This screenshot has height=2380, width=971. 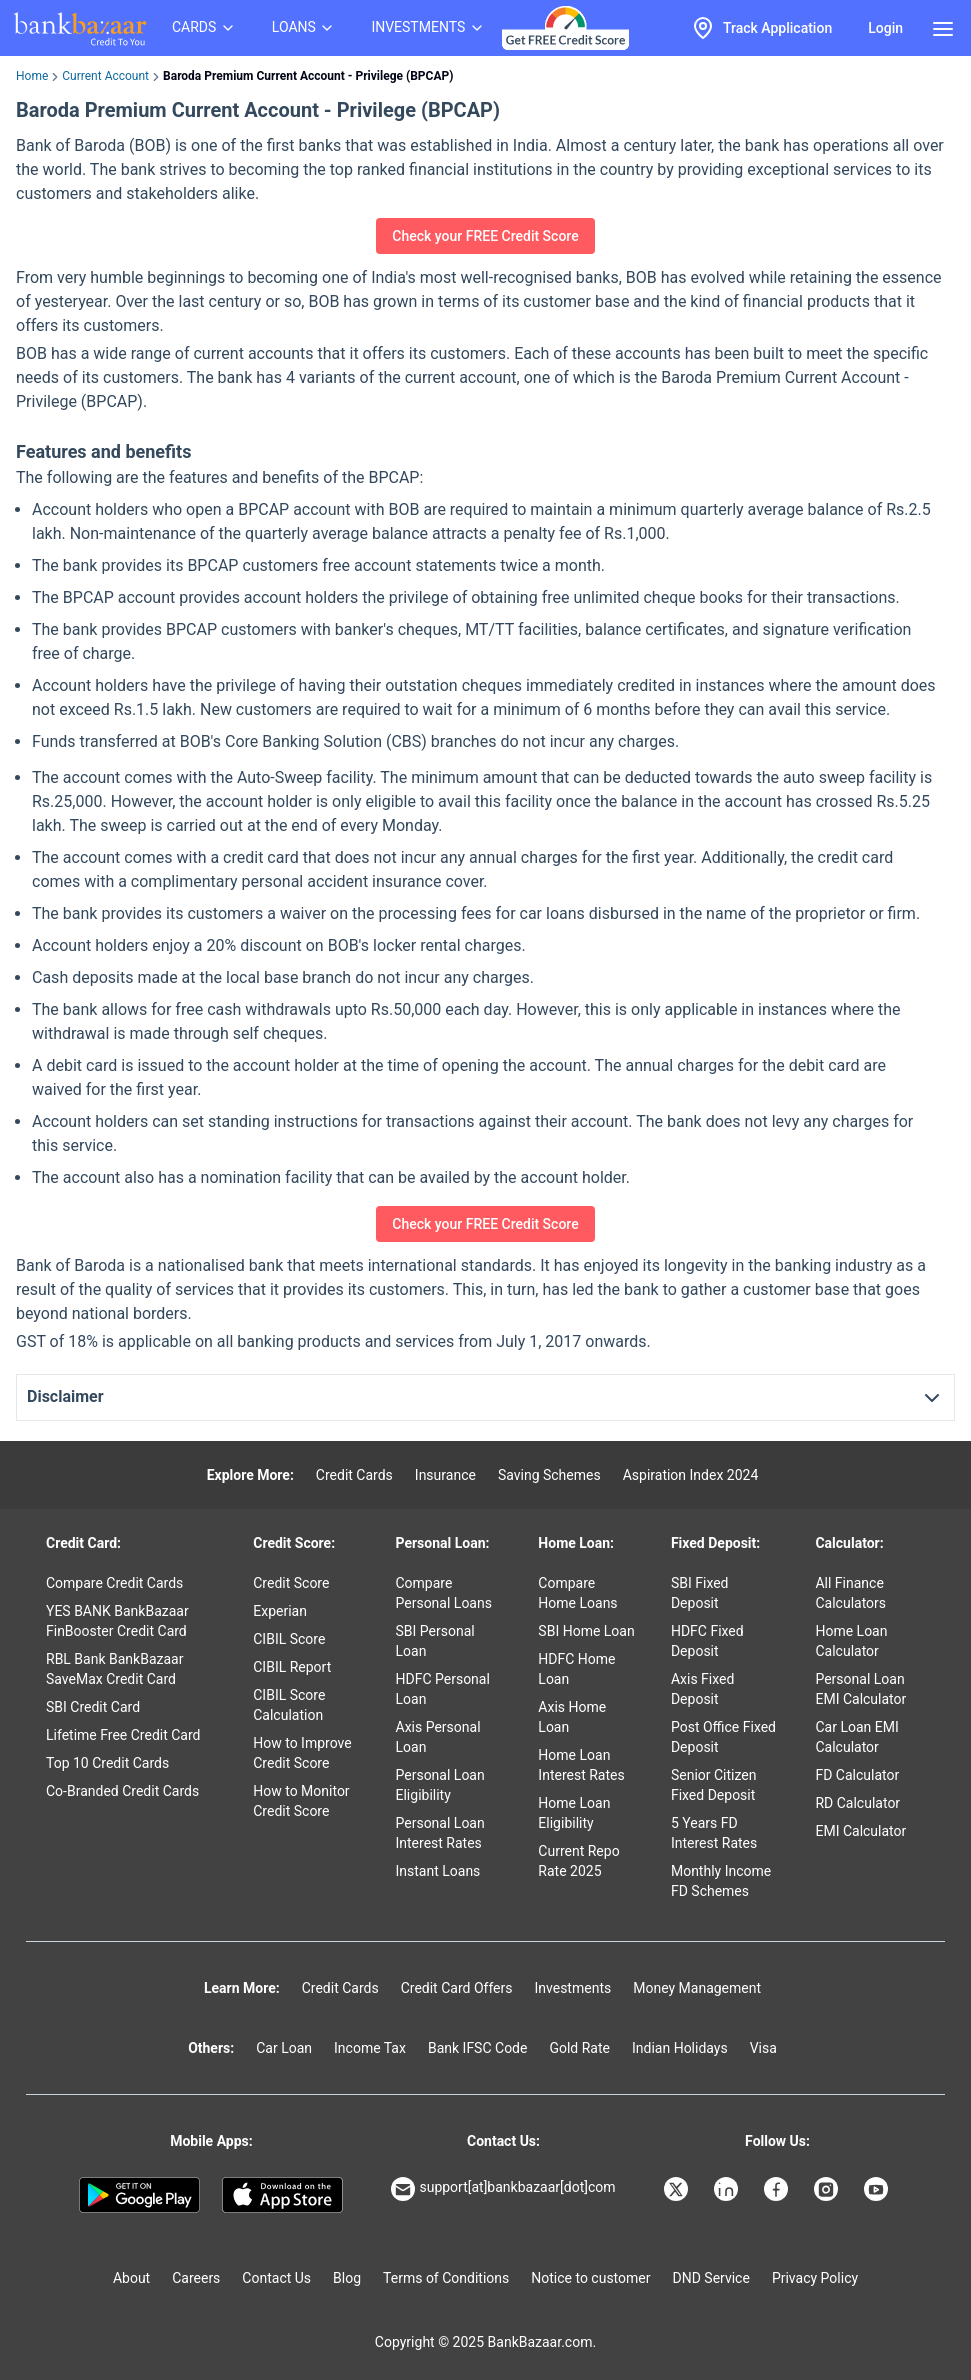 What do you see at coordinates (721, 1881) in the screenshot?
I see `Monthly Income FD Schemes` at bounding box center [721, 1881].